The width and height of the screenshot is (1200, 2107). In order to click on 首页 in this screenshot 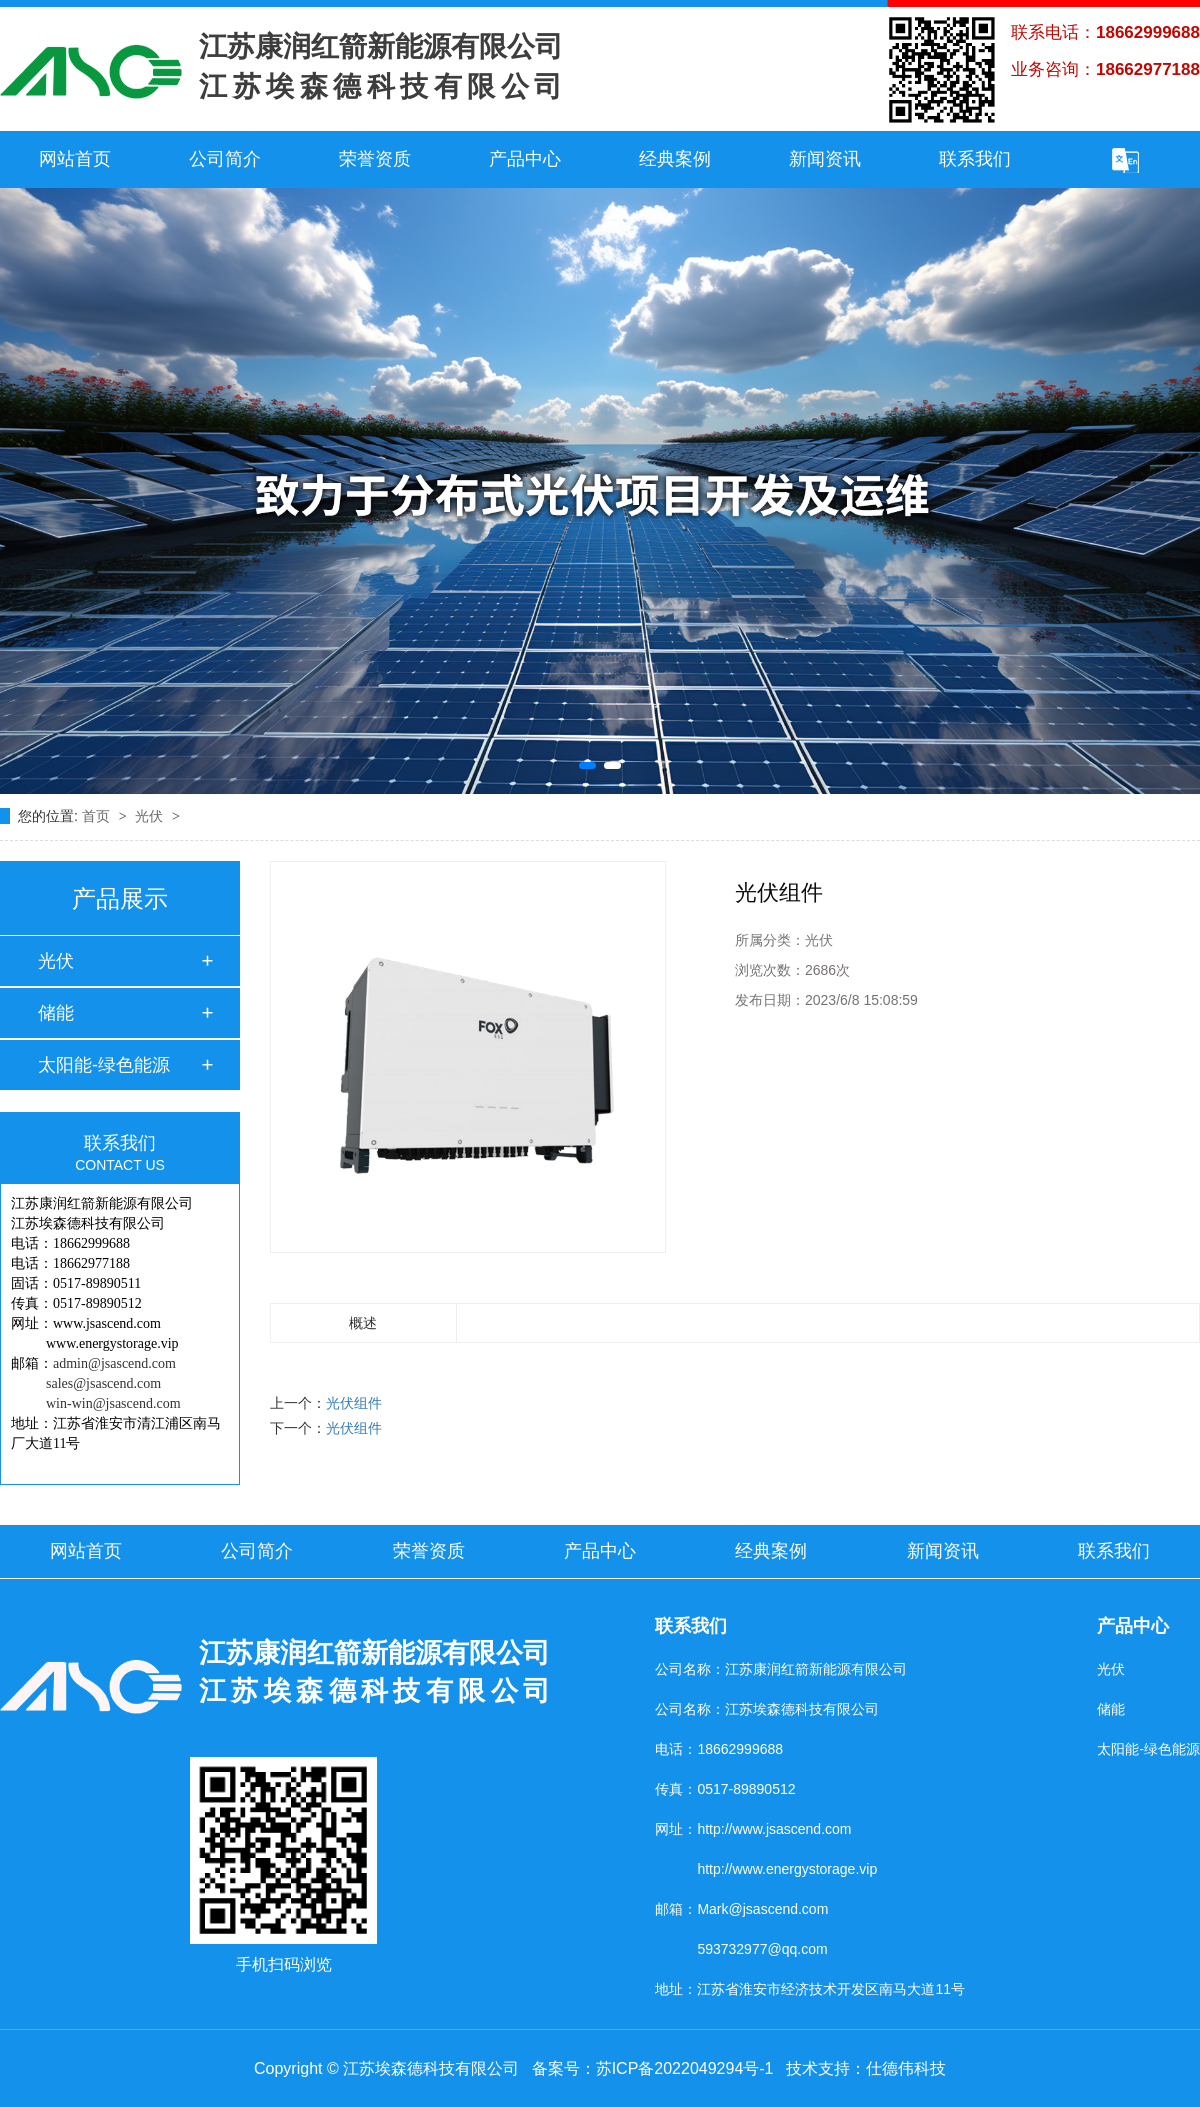, I will do `click(98, 816)`.